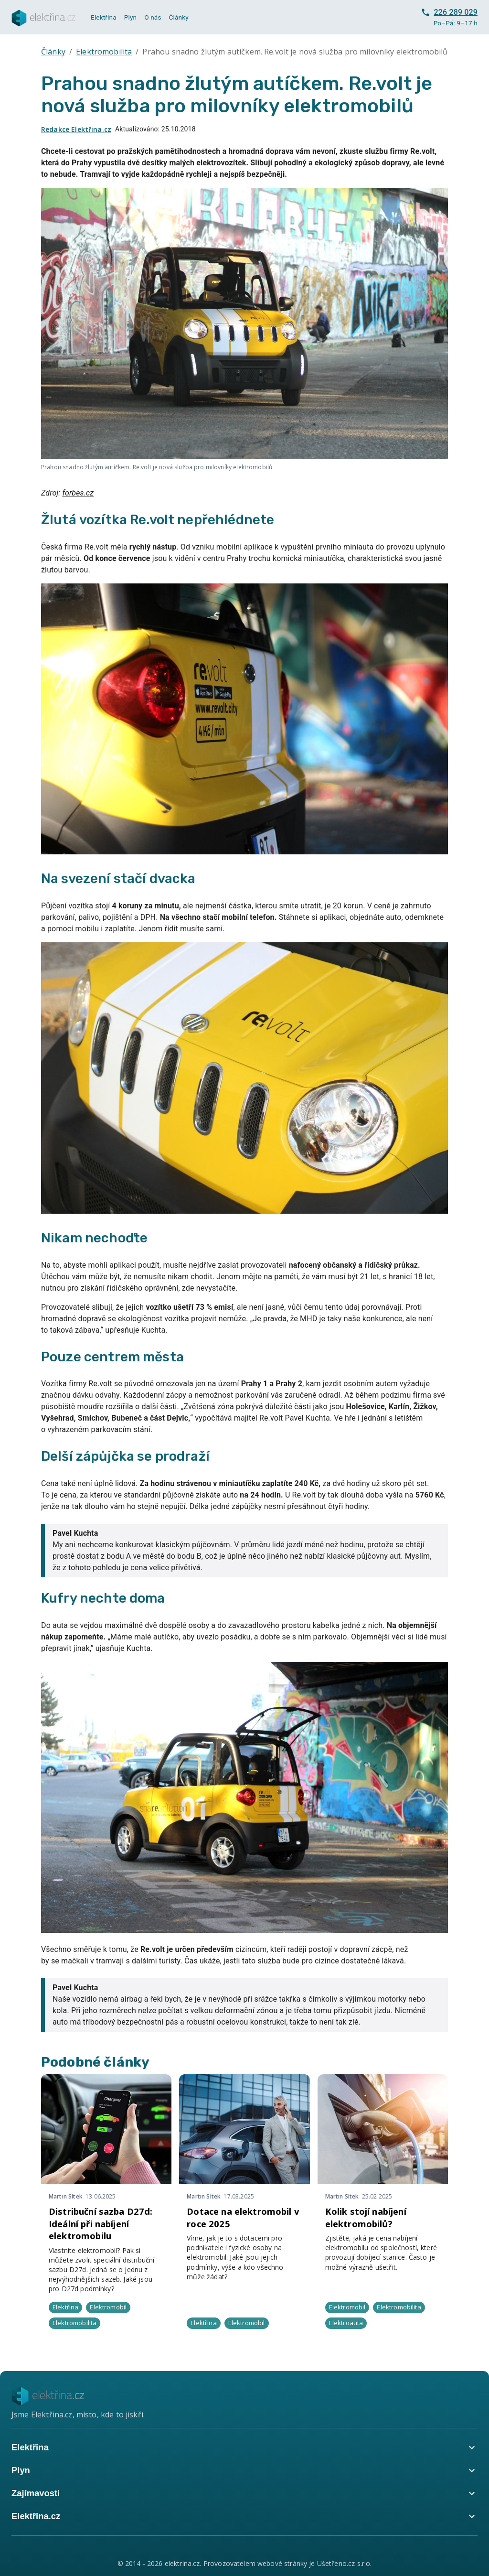  Describe the element at coordinates (76, 129) in the screenshot. I see `Redakce Elektřina.cz` at that location.